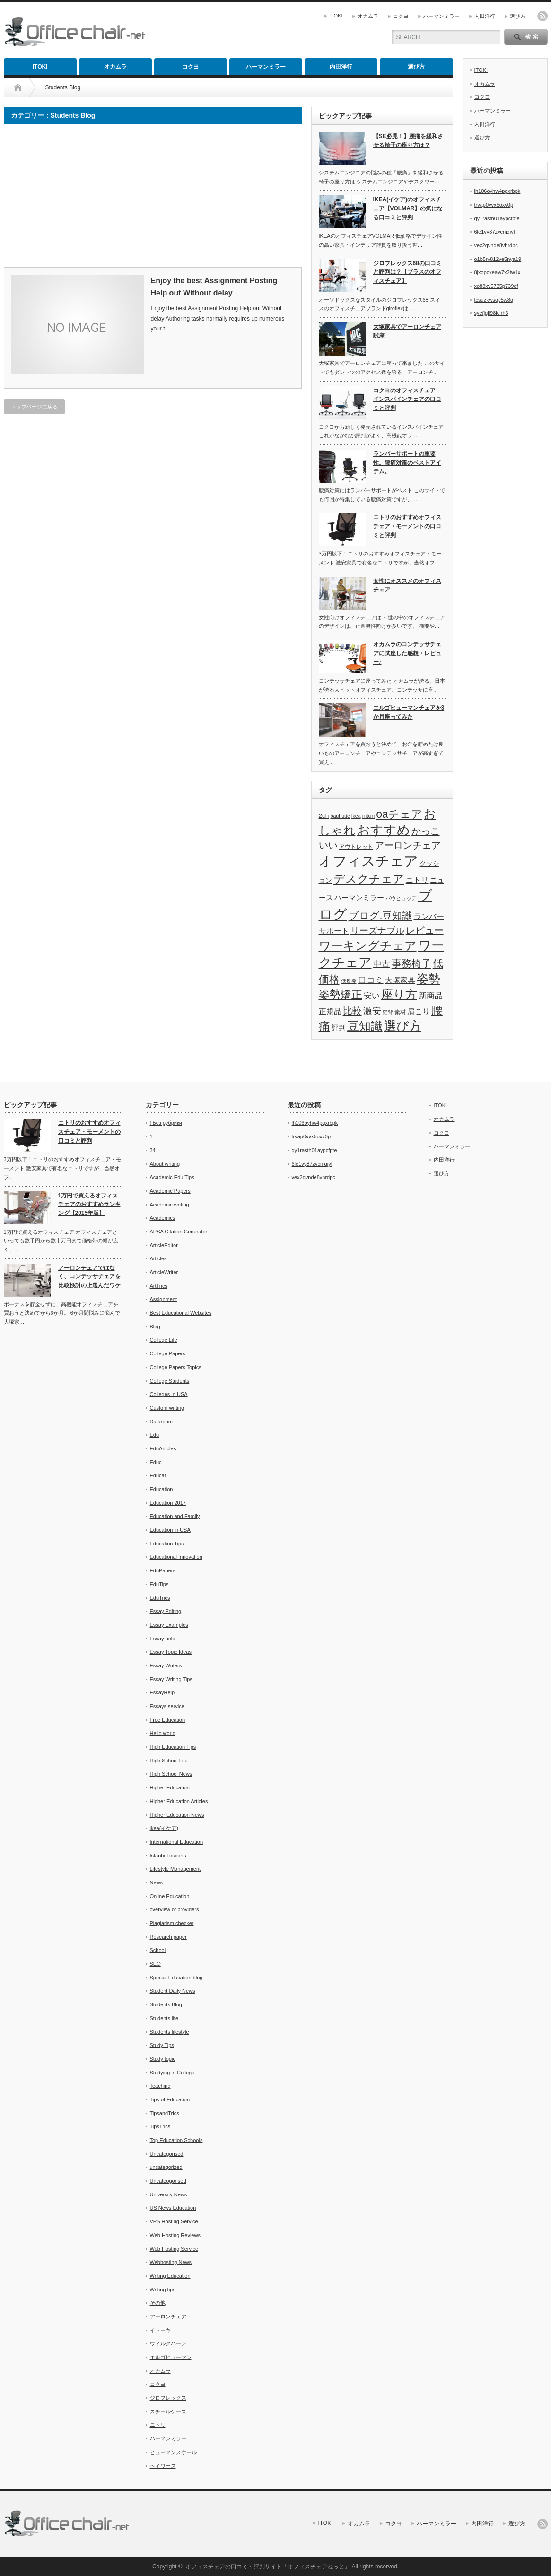 The image size is (551, 2576). Describe the element at coordinates (164, 2018) in the screenshot. I see `Students life` at that location.